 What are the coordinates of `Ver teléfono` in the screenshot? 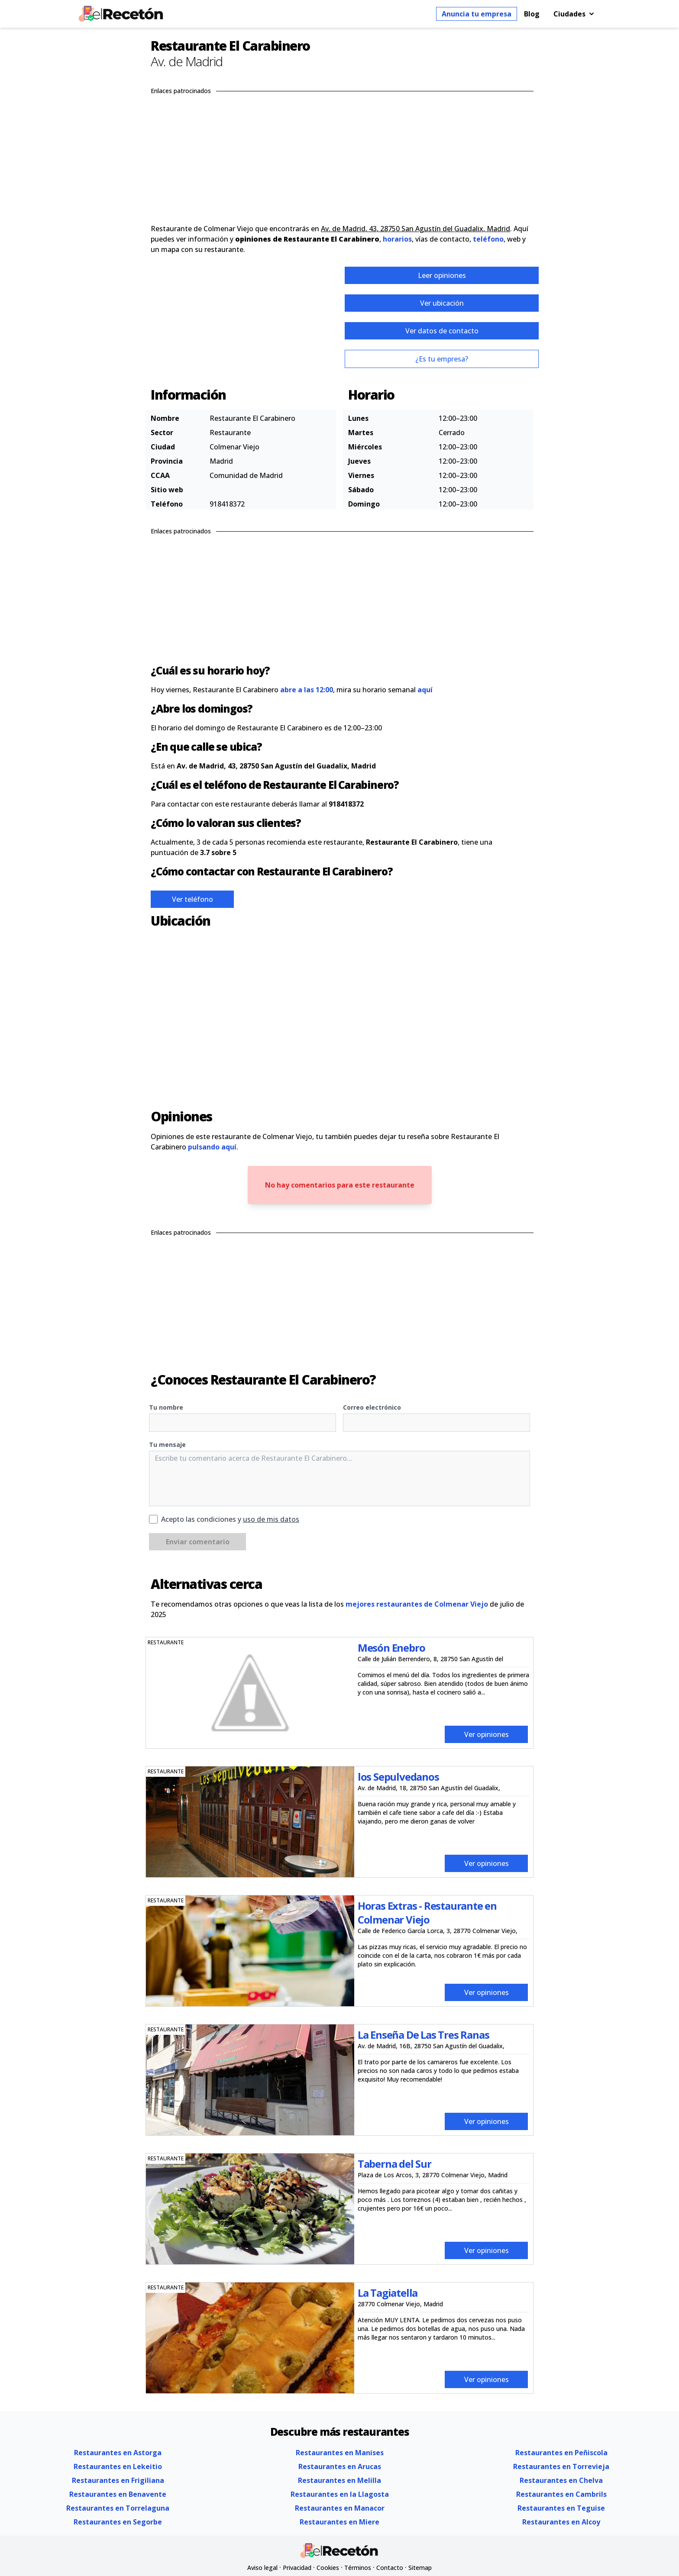 It's located at (192, 899).